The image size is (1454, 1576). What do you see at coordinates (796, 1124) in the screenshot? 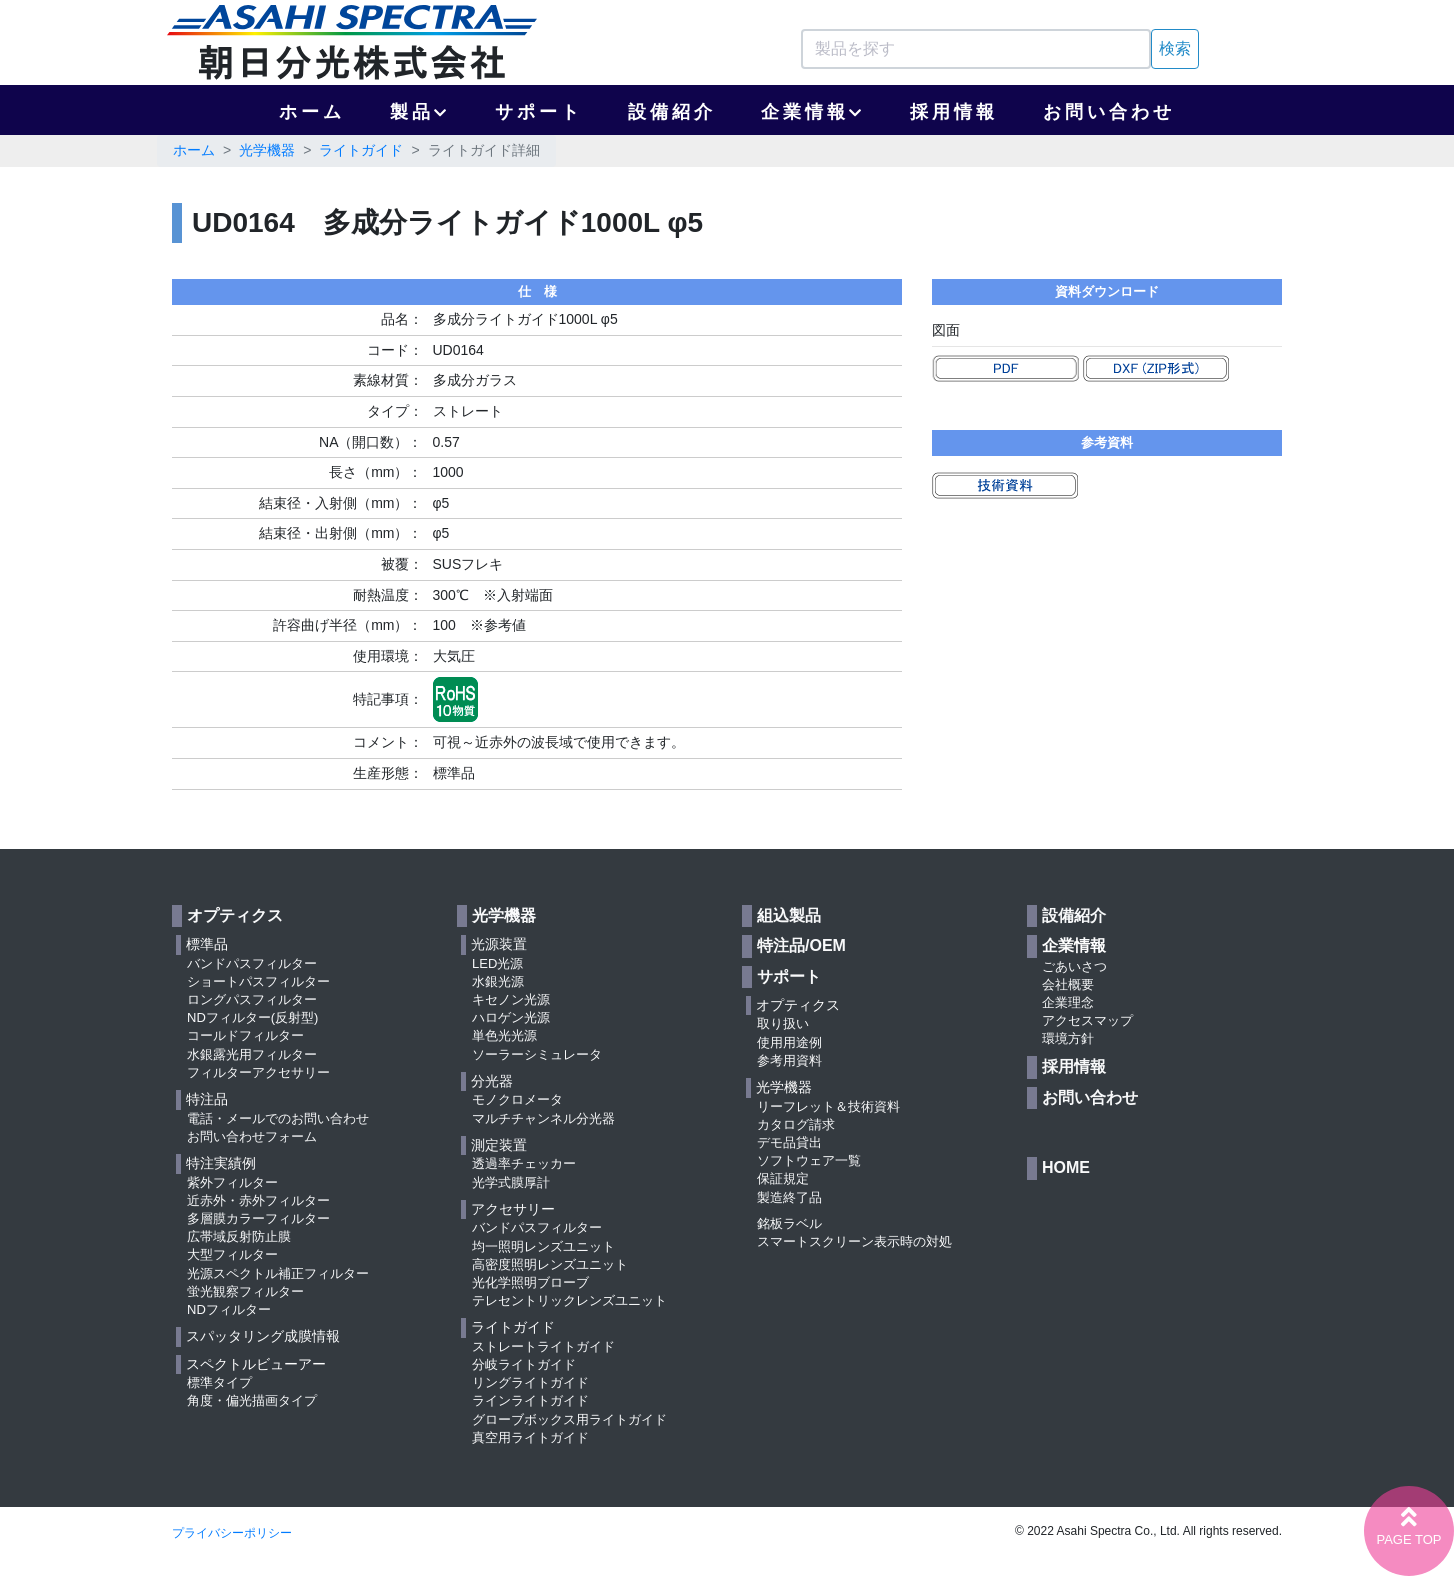
I see `カタログ請求` at bounding box center [796, 1124].